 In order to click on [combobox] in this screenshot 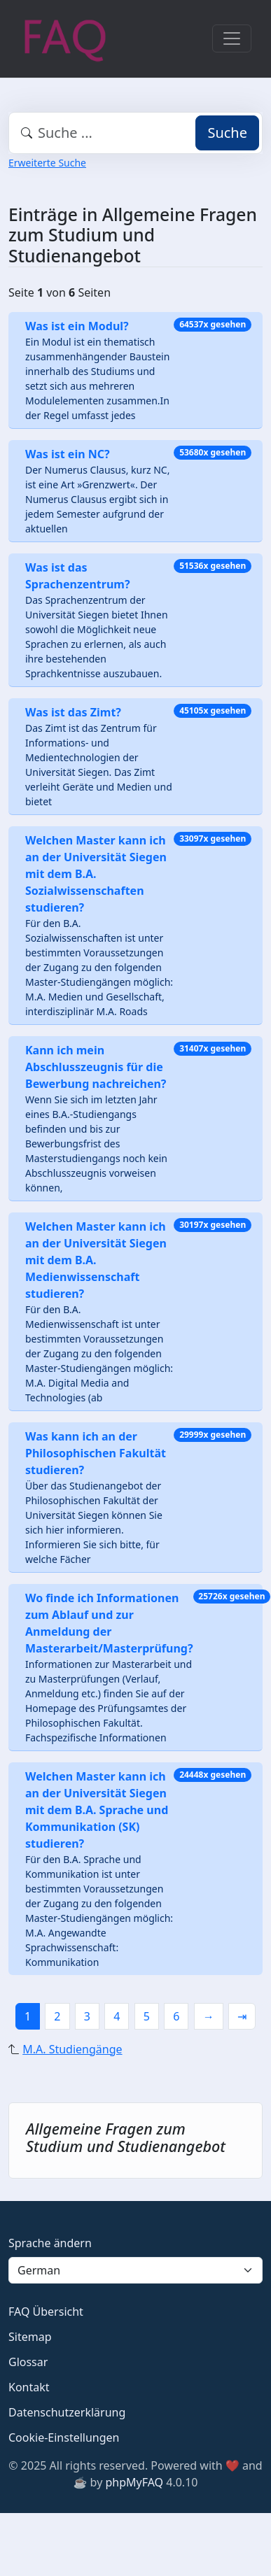, I will do `click(135, 133)`.